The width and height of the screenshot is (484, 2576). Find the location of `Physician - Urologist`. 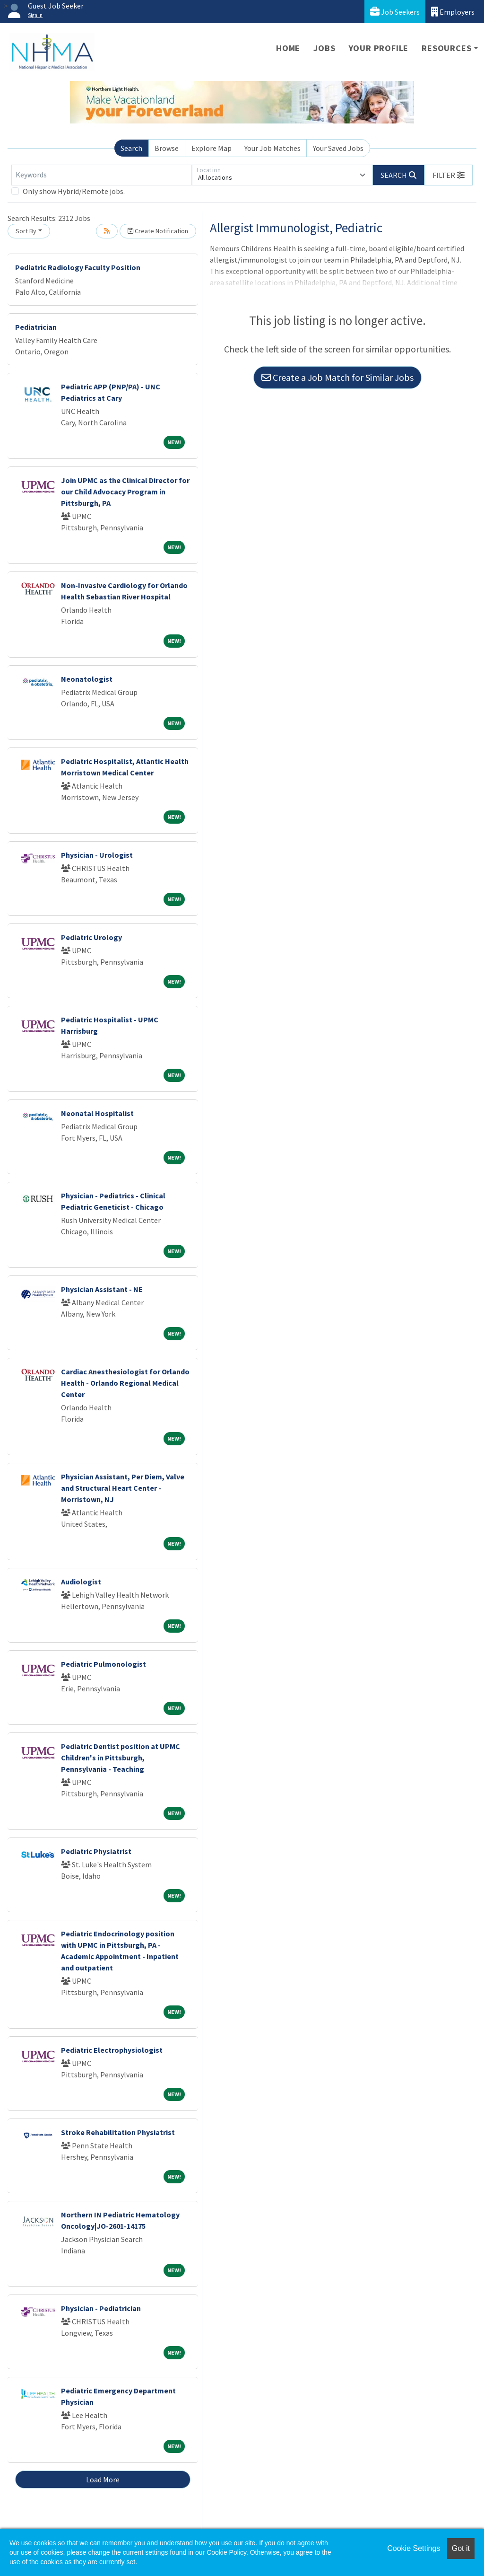

Physician - Urologist is located at coordinates (97, 855).